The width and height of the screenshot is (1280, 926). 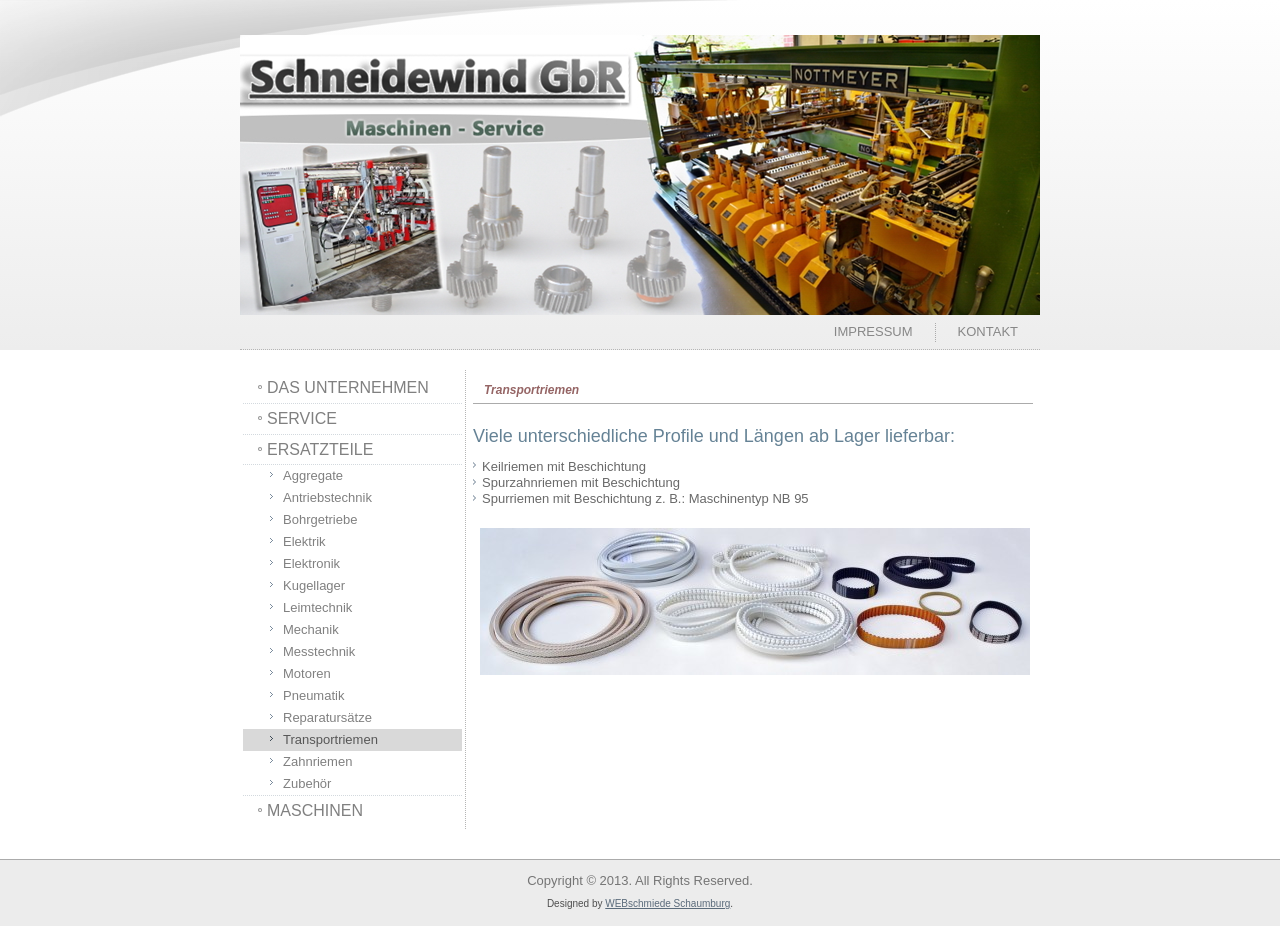 What do you see at coordinates (317, 761) in the screenshot?
I see `Zahnriemen` at bounding box center [317, 761].